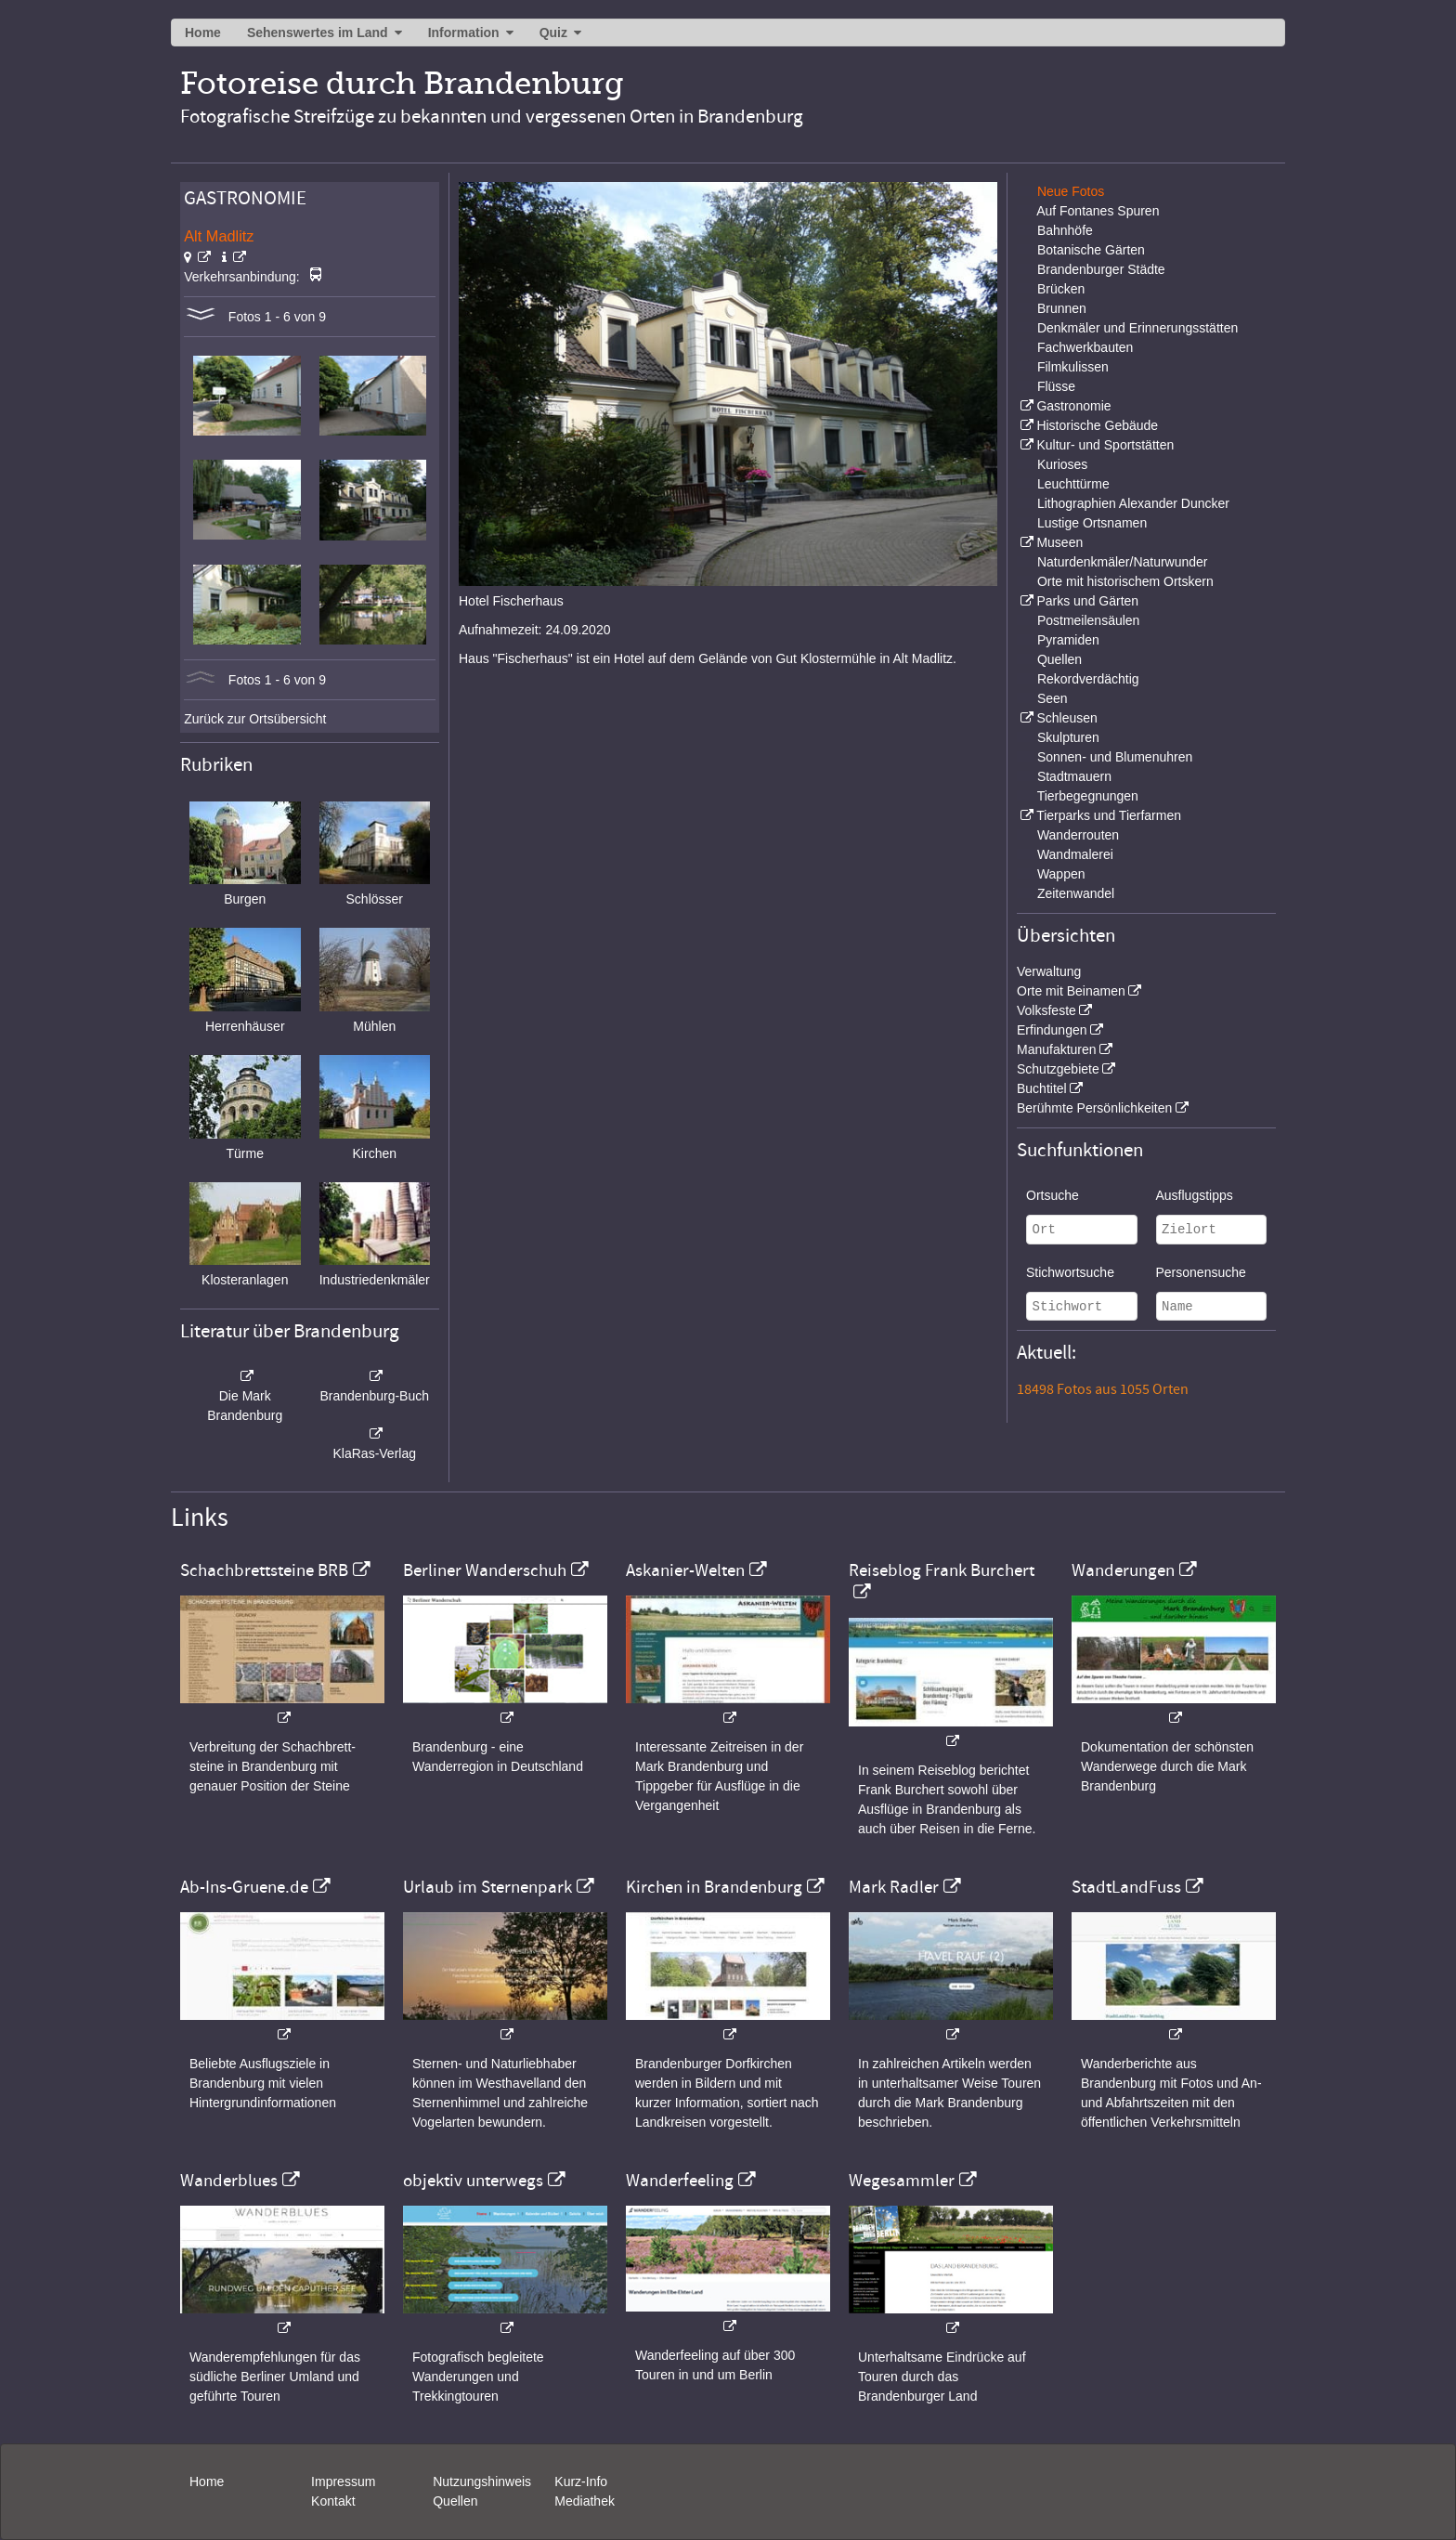 The width and height of the screenshot is (1456, 2540). I want to click on Quellen, so click(1059, 659).